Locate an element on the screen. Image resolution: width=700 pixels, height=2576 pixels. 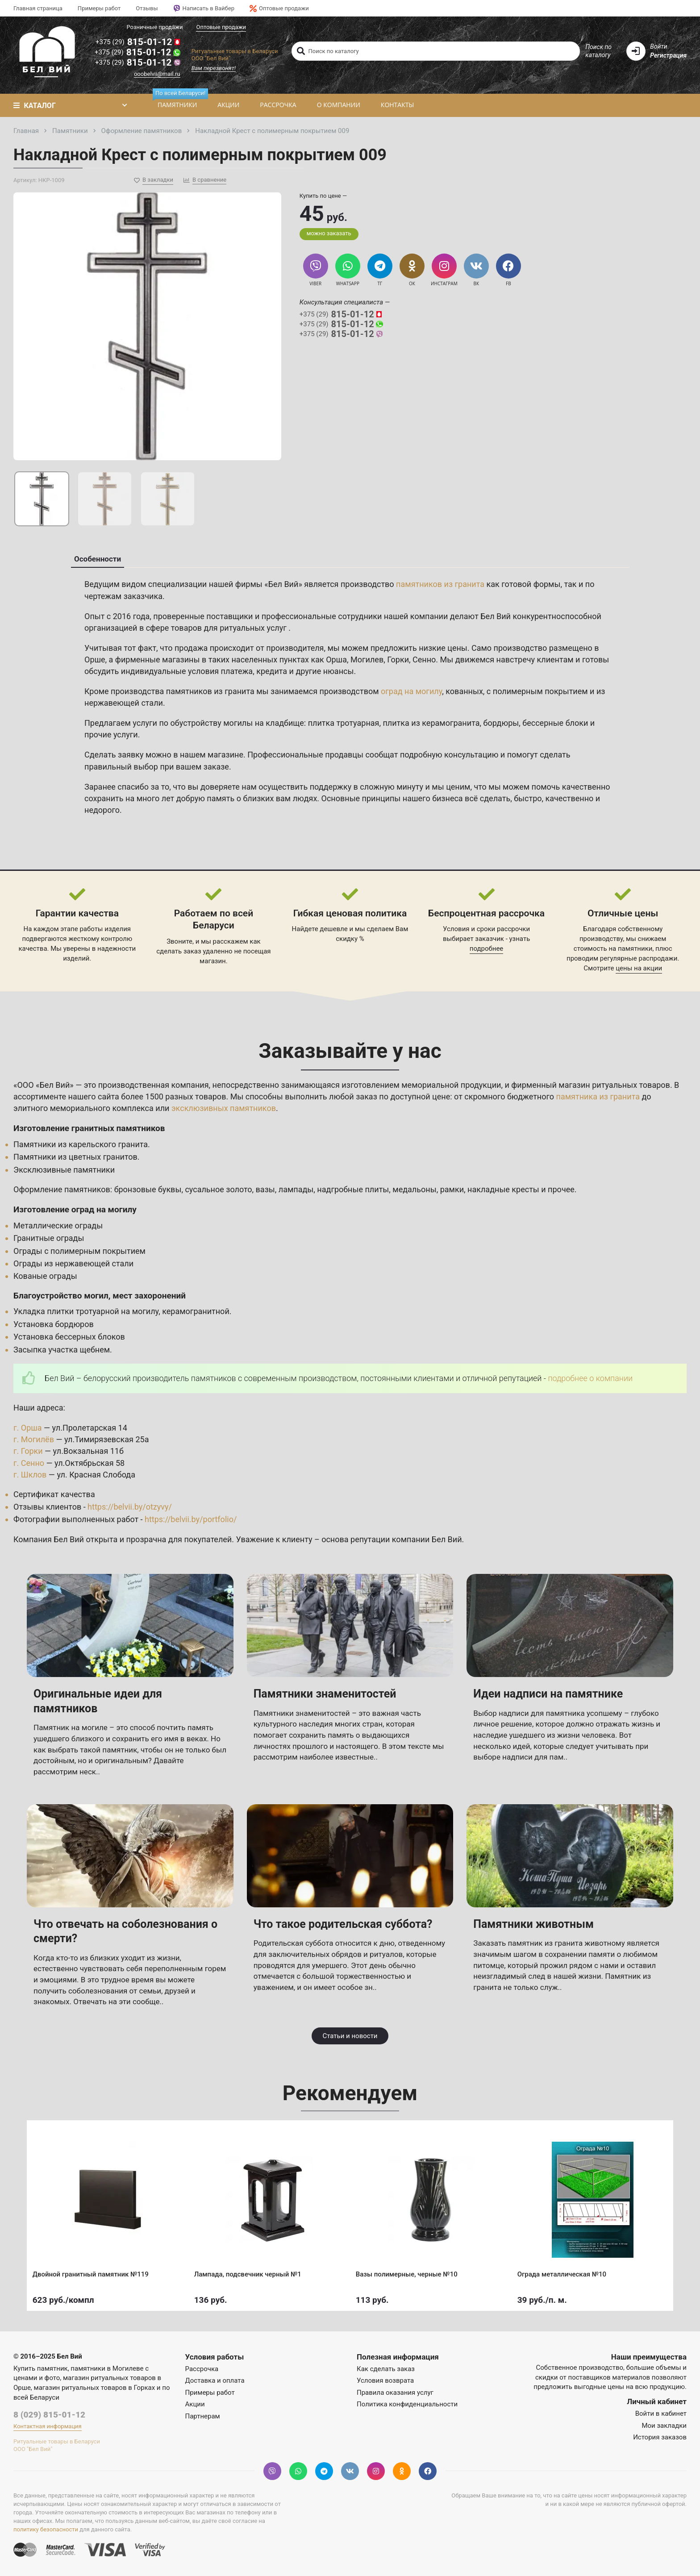
Войти is located at coordinates (658, 46).